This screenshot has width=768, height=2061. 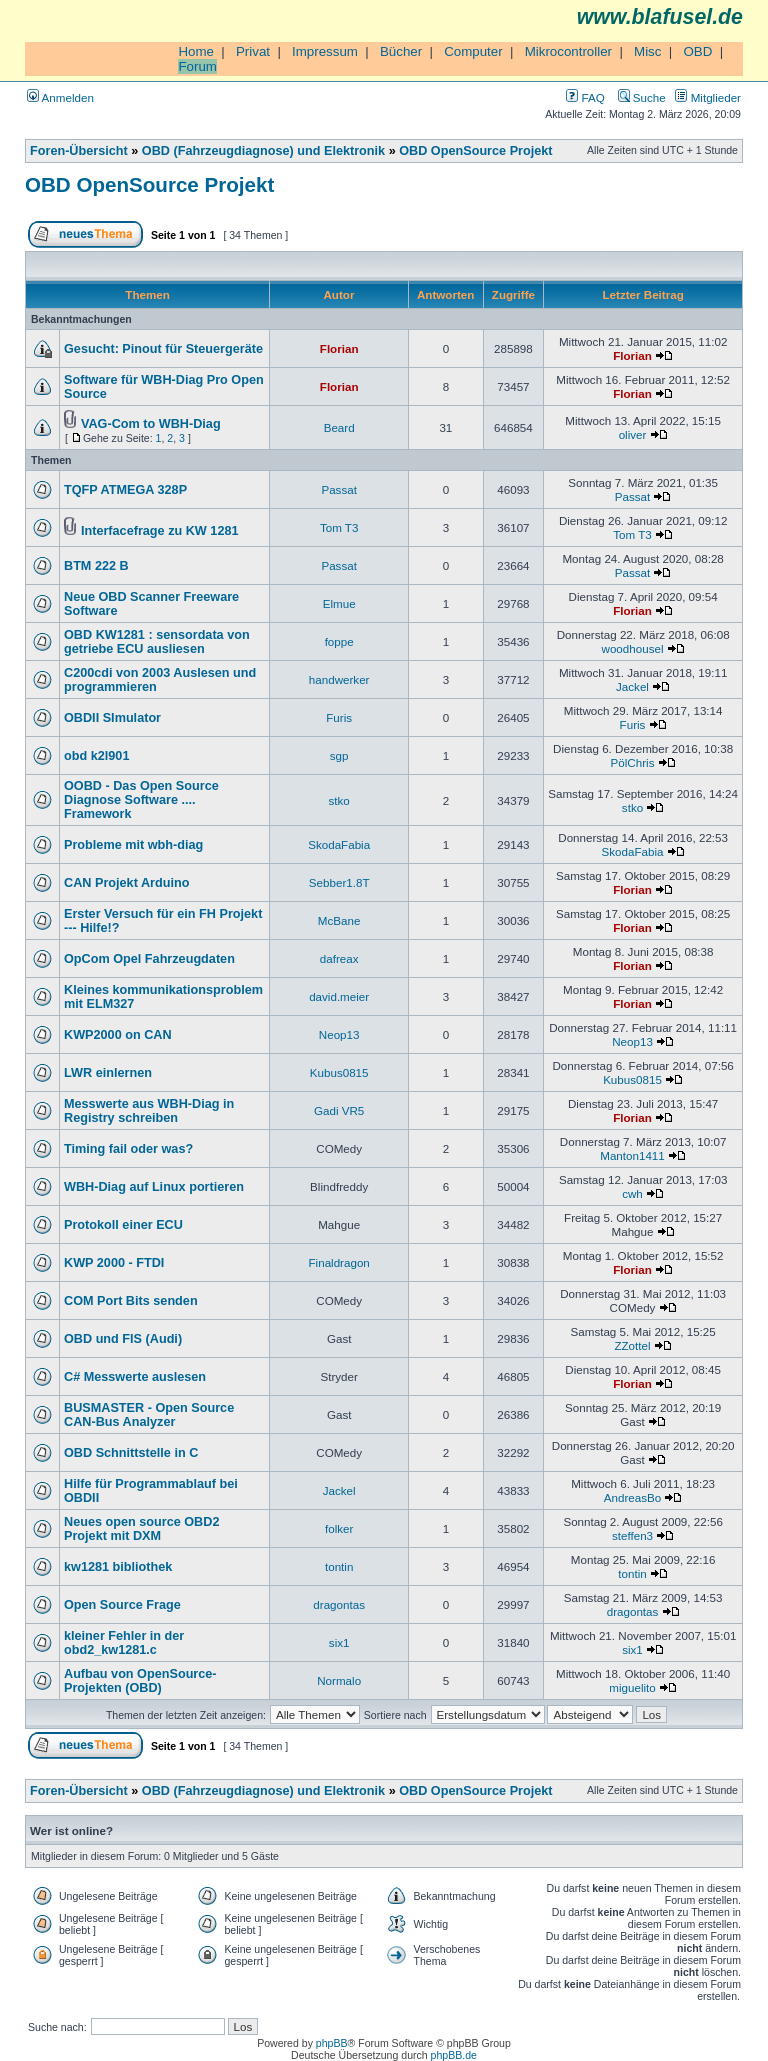 What do you see at coordinates (149, 959) in the screenshot?
I see `OpCom Opel Fahrzeugdaten` at bounding box center [149, 959].